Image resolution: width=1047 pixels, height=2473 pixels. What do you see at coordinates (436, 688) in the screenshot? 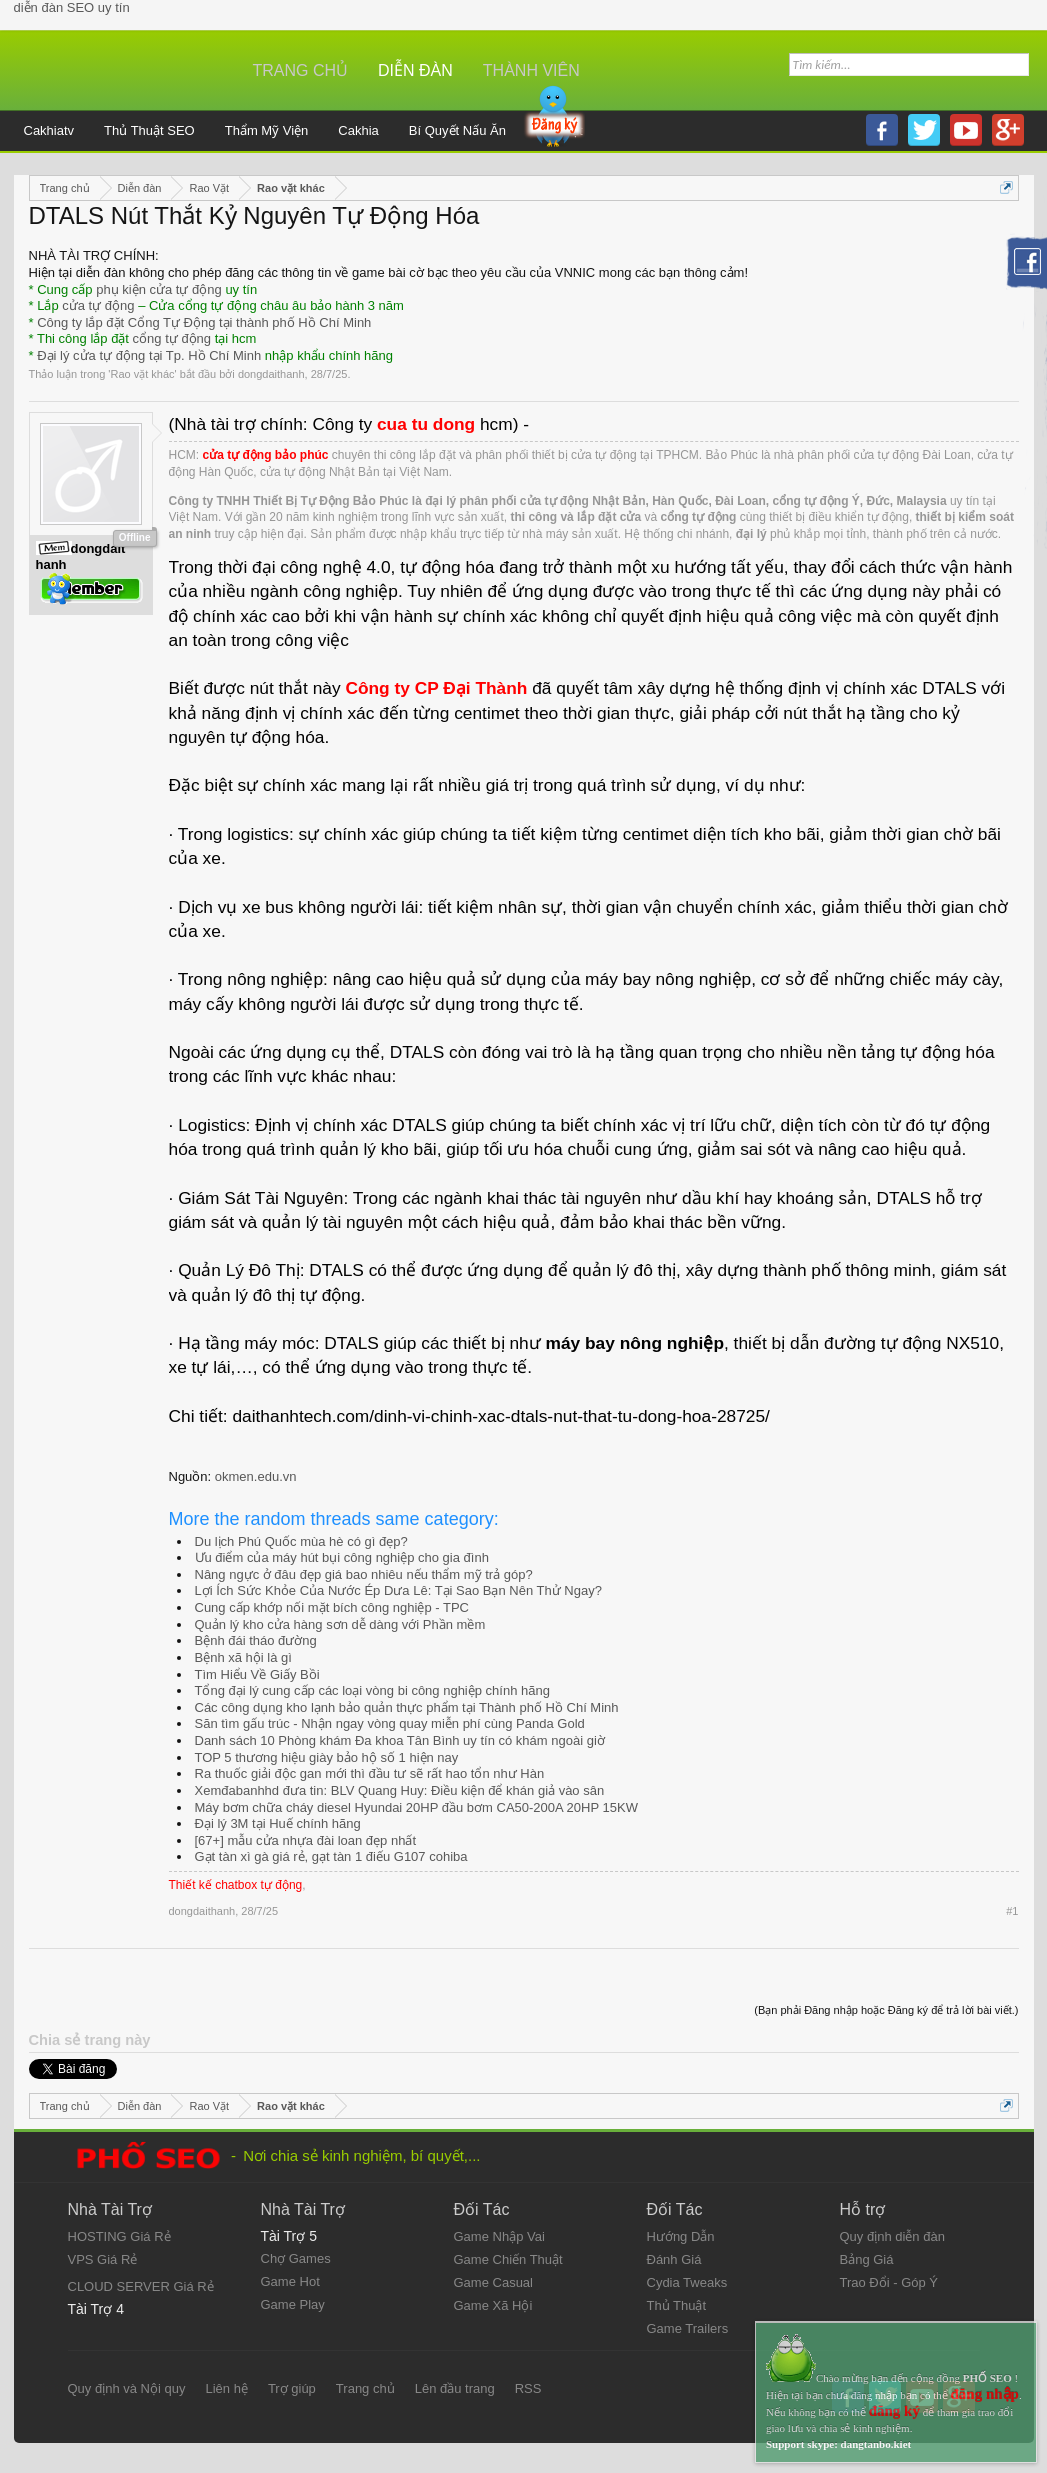
I see `Công ty CP Đại Thành` at bounding box center [436, 688].